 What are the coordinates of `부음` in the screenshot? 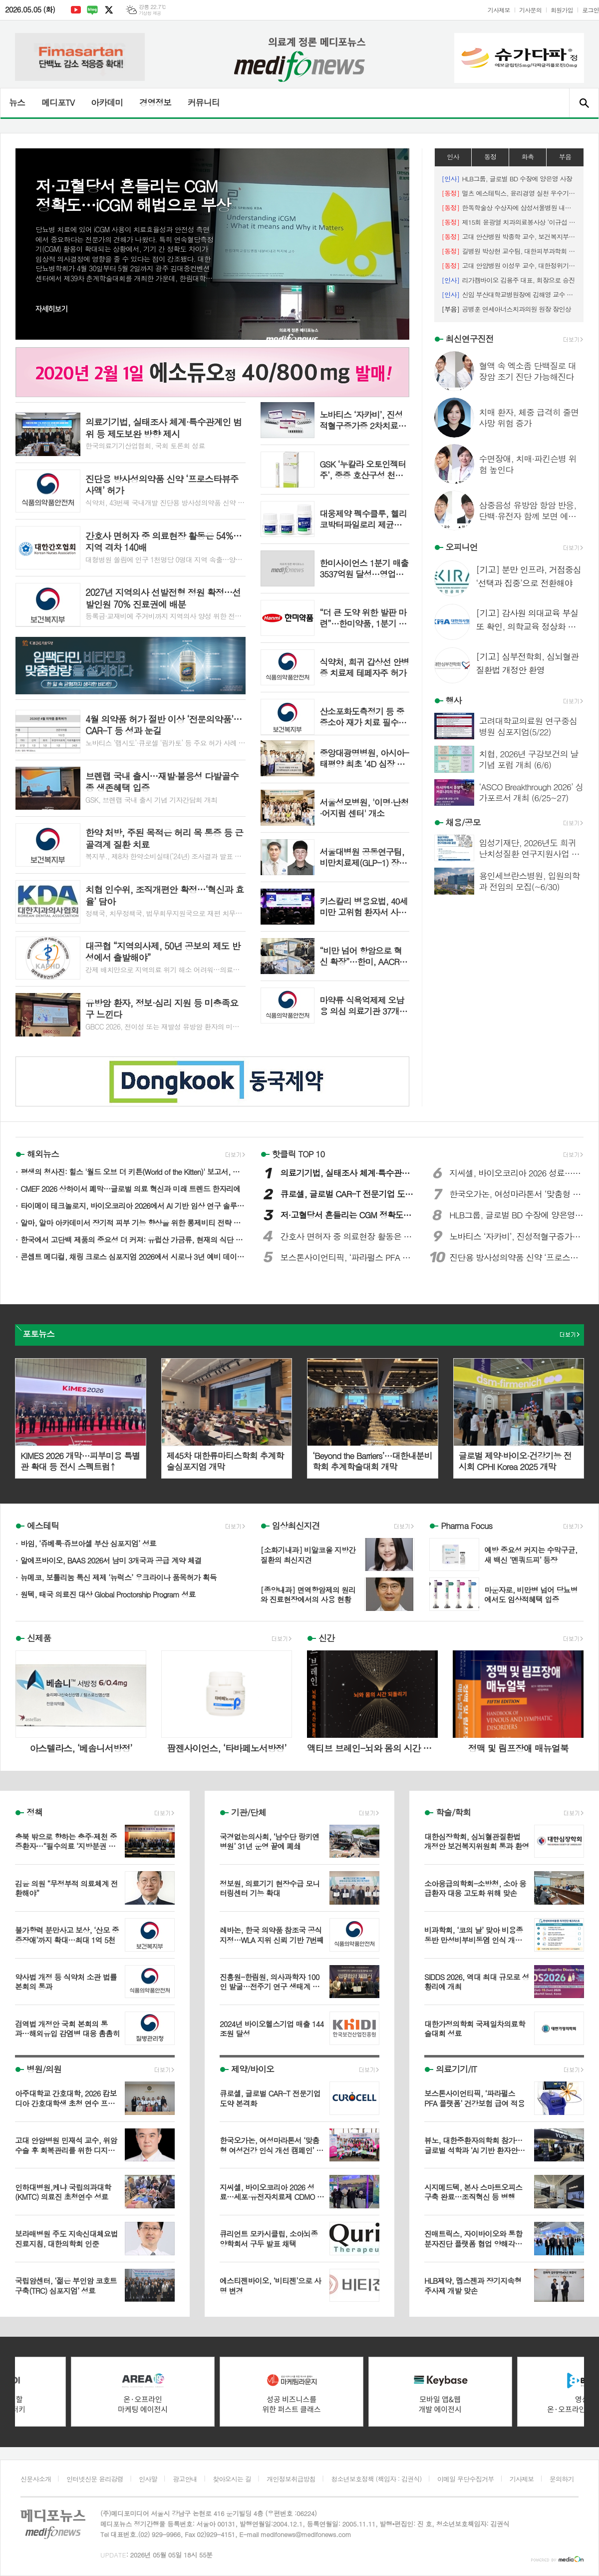 It's located at (565, 156).